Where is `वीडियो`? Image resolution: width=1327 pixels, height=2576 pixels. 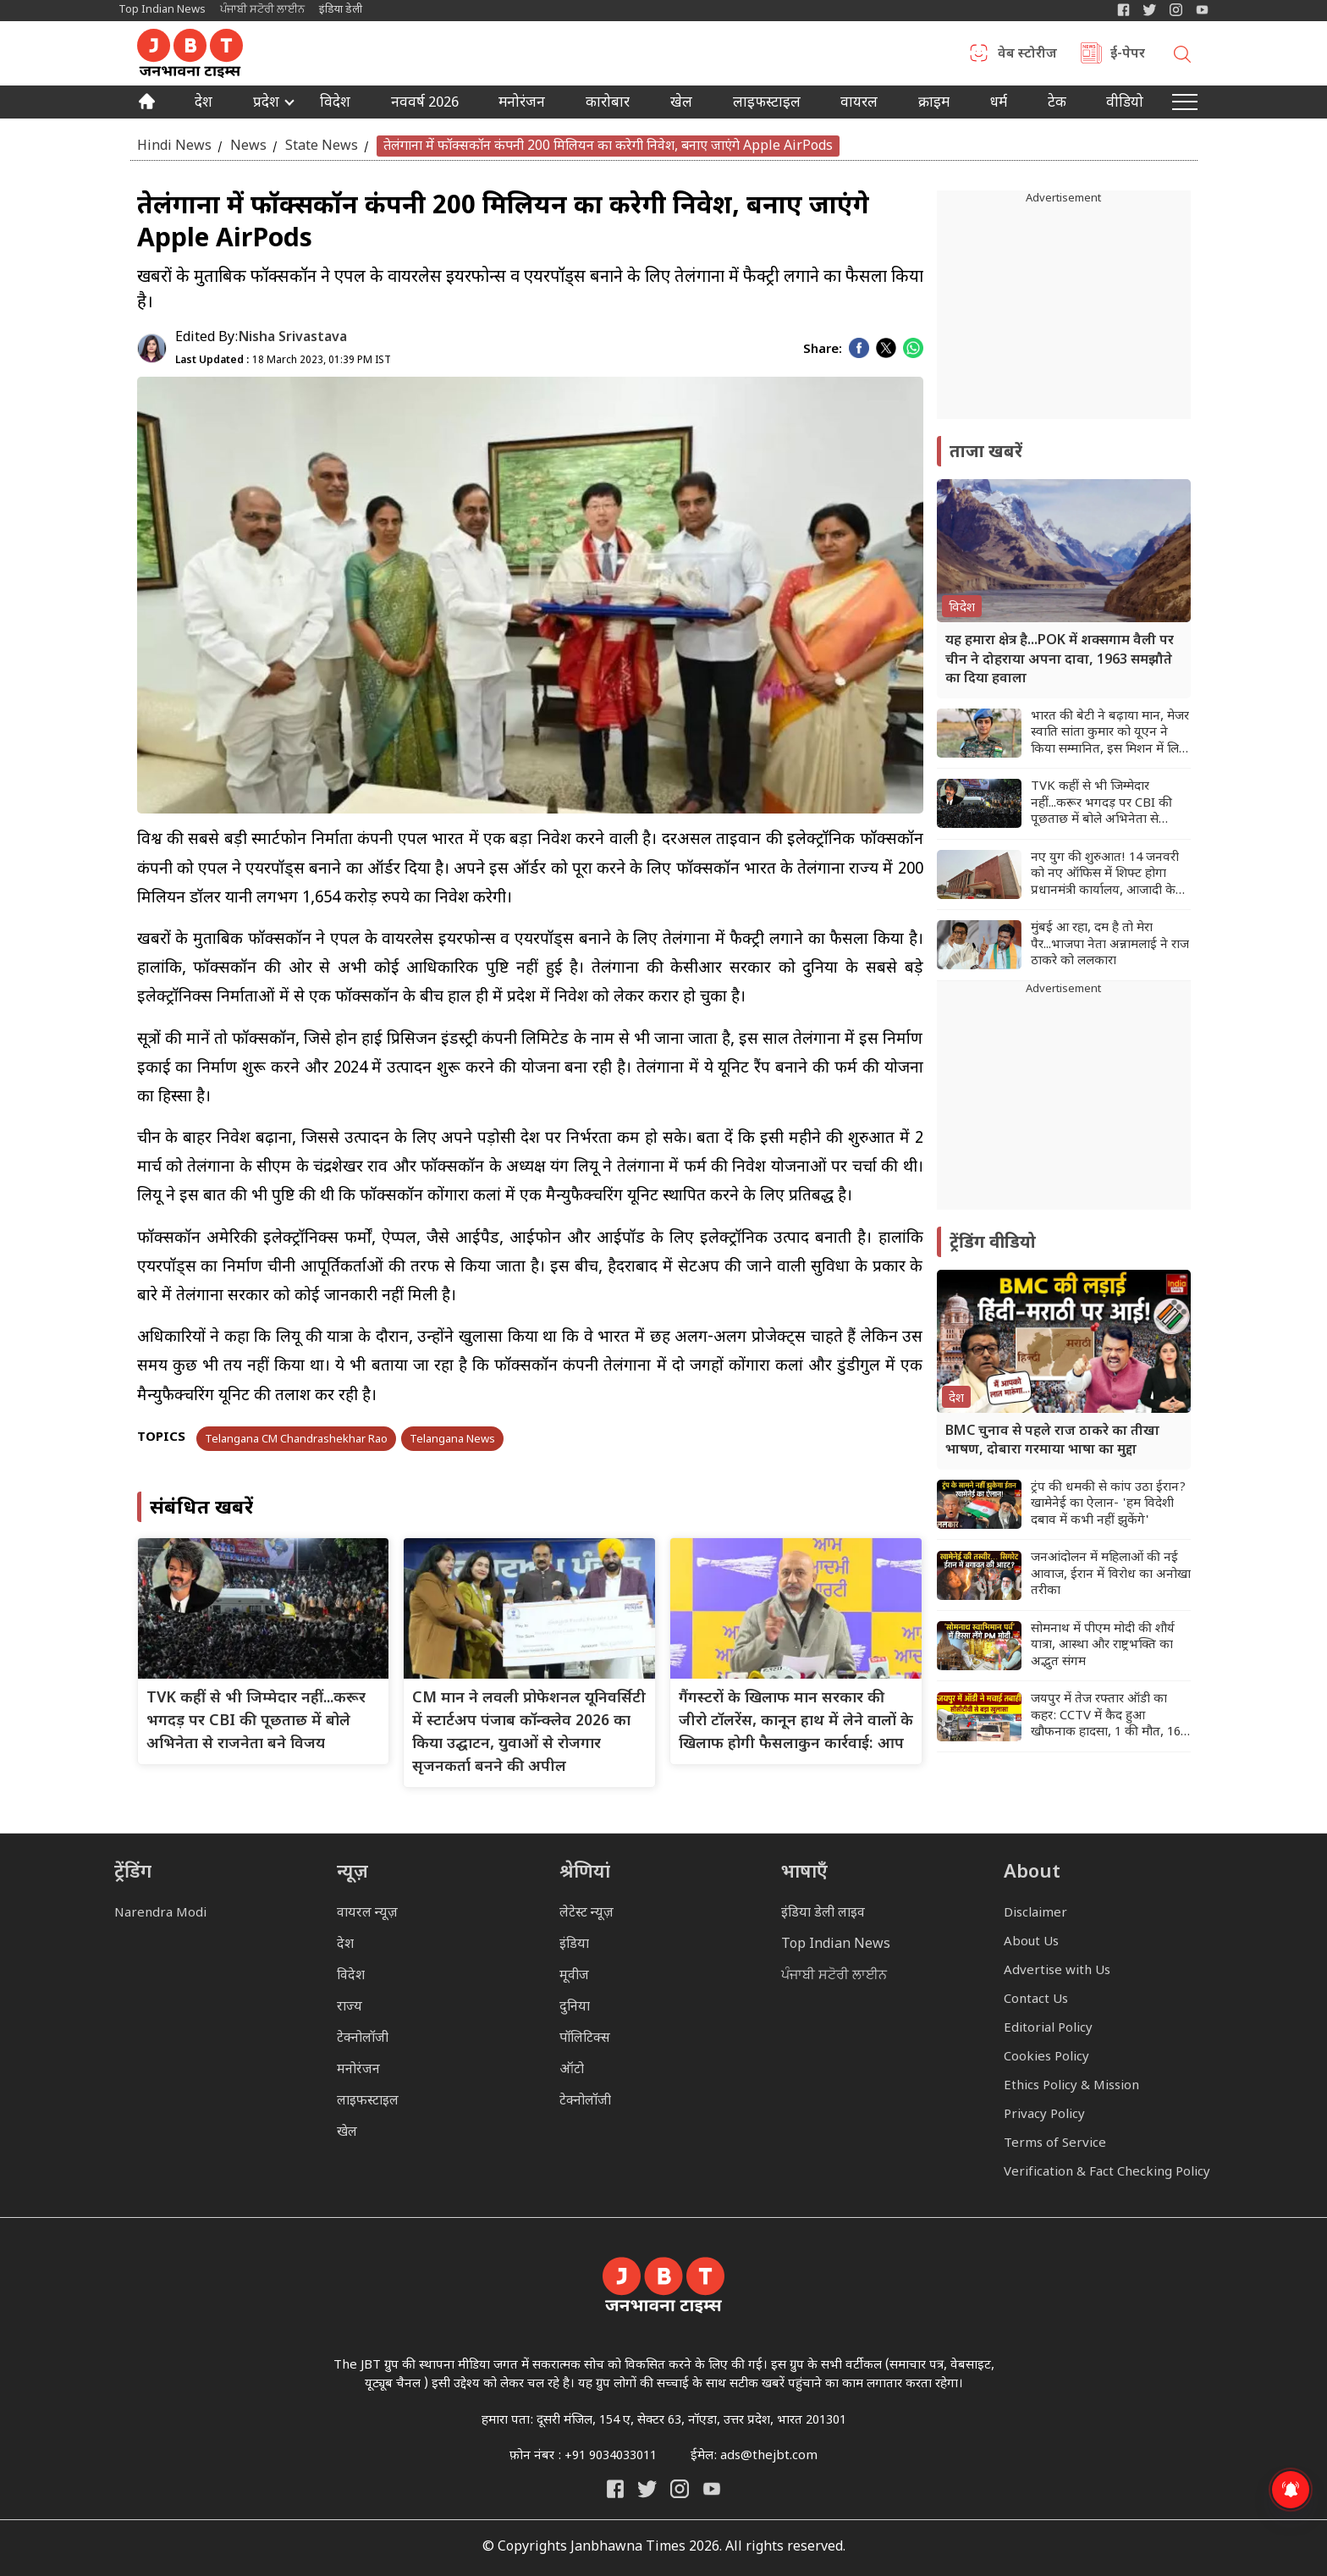 वीडियो is located at coordinates (1124, 104).